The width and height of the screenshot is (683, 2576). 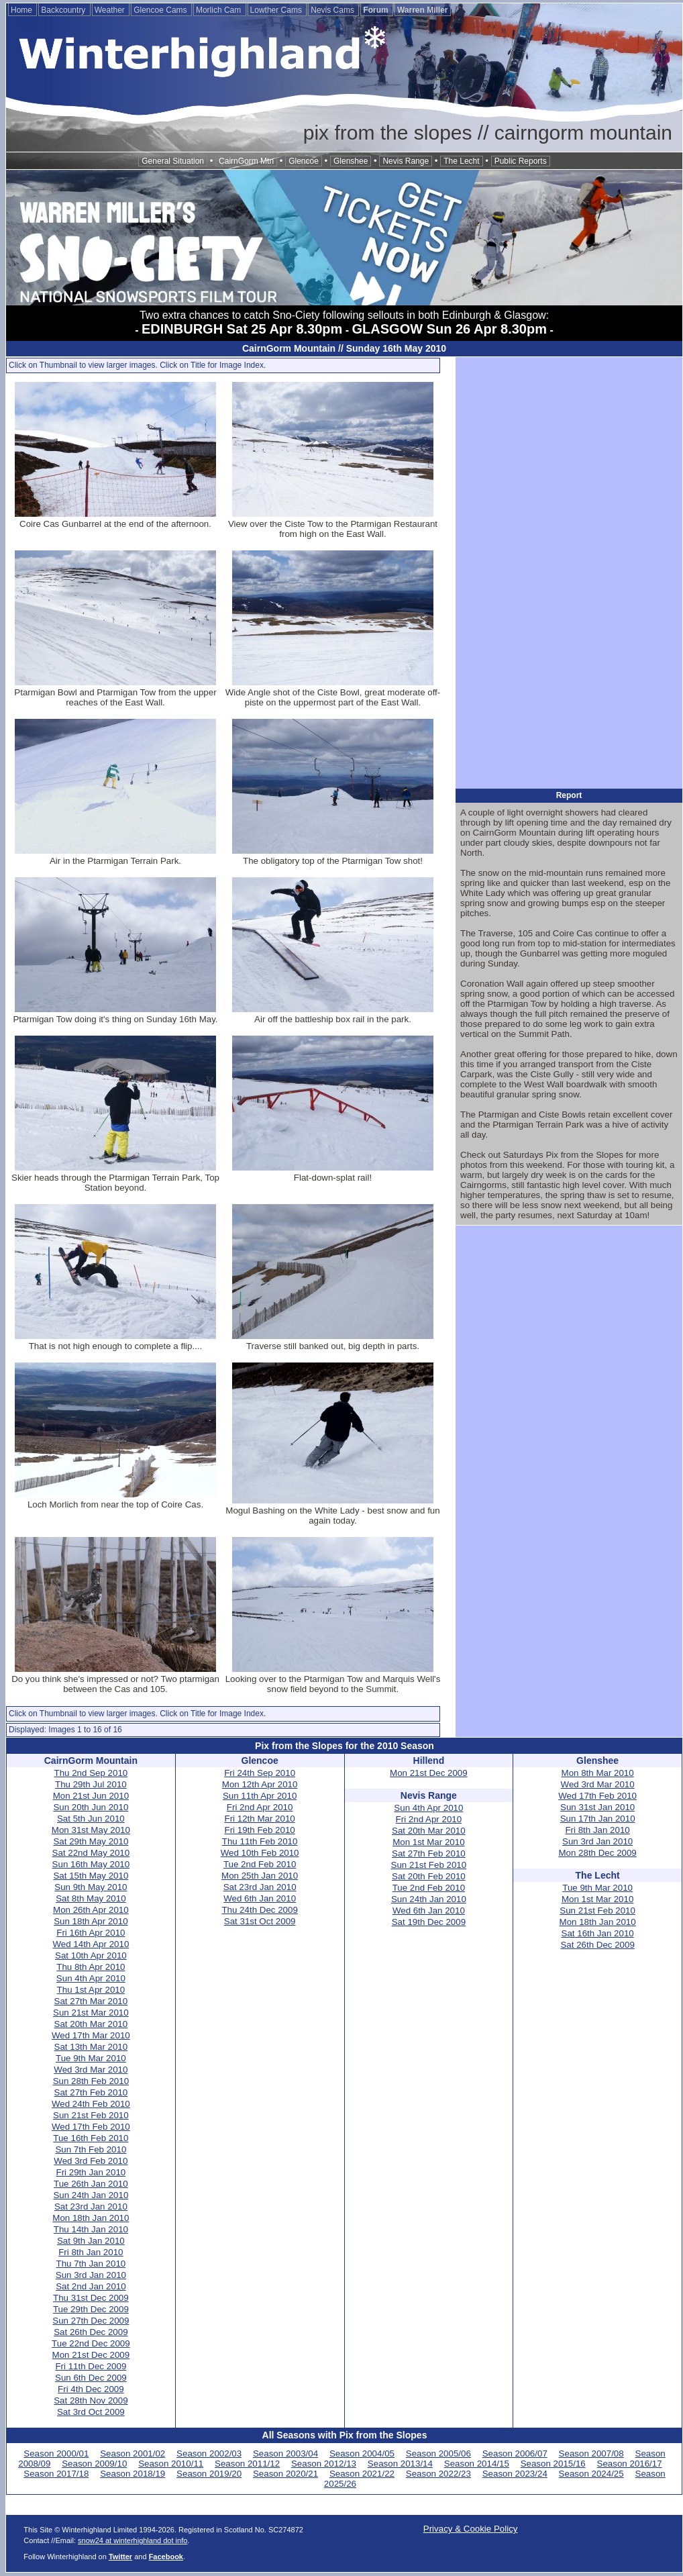 What do you see at coordinates (90, 1876) in the screenshot?
I see `Sat 15th May 2010` at bounding box center [90, 1876].